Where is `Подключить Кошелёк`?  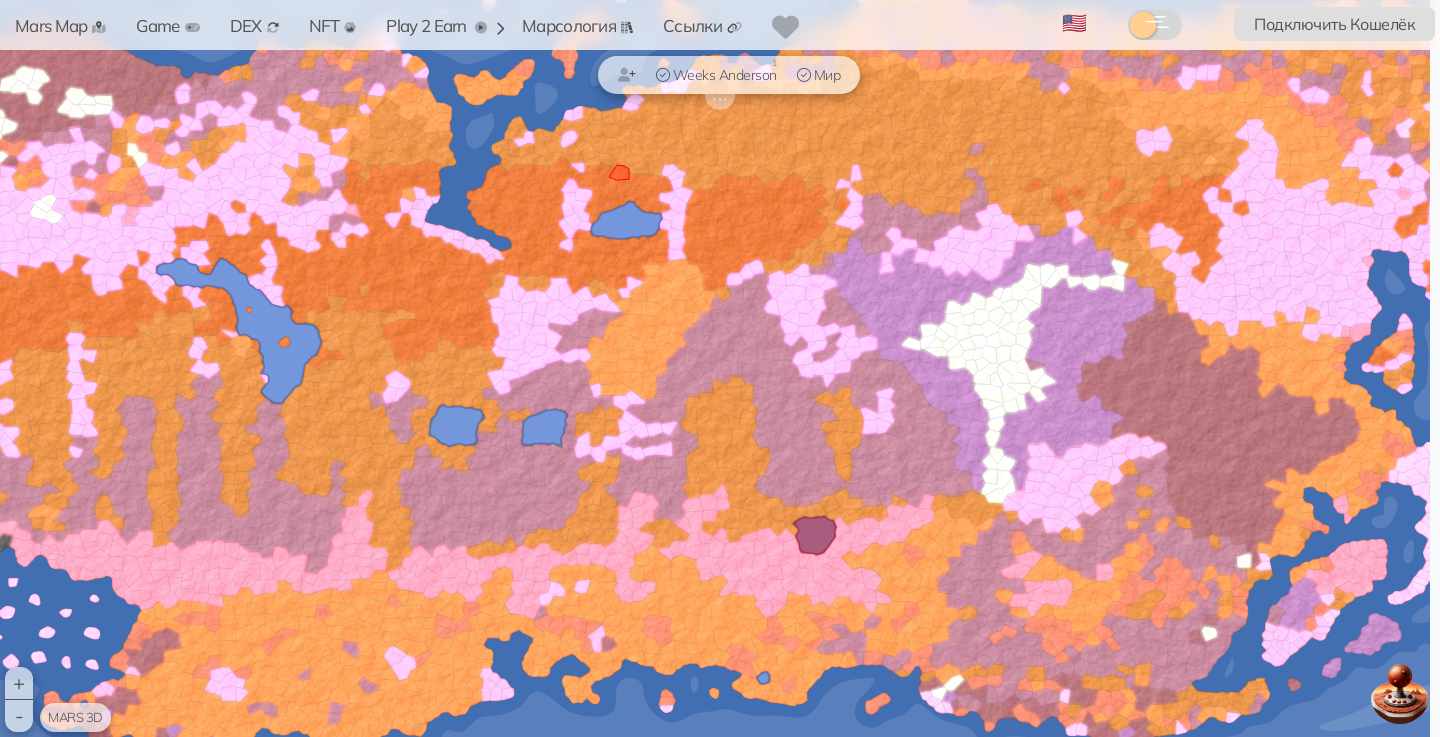 Подключить Кошелёк is located at coordinates (1334, 24).